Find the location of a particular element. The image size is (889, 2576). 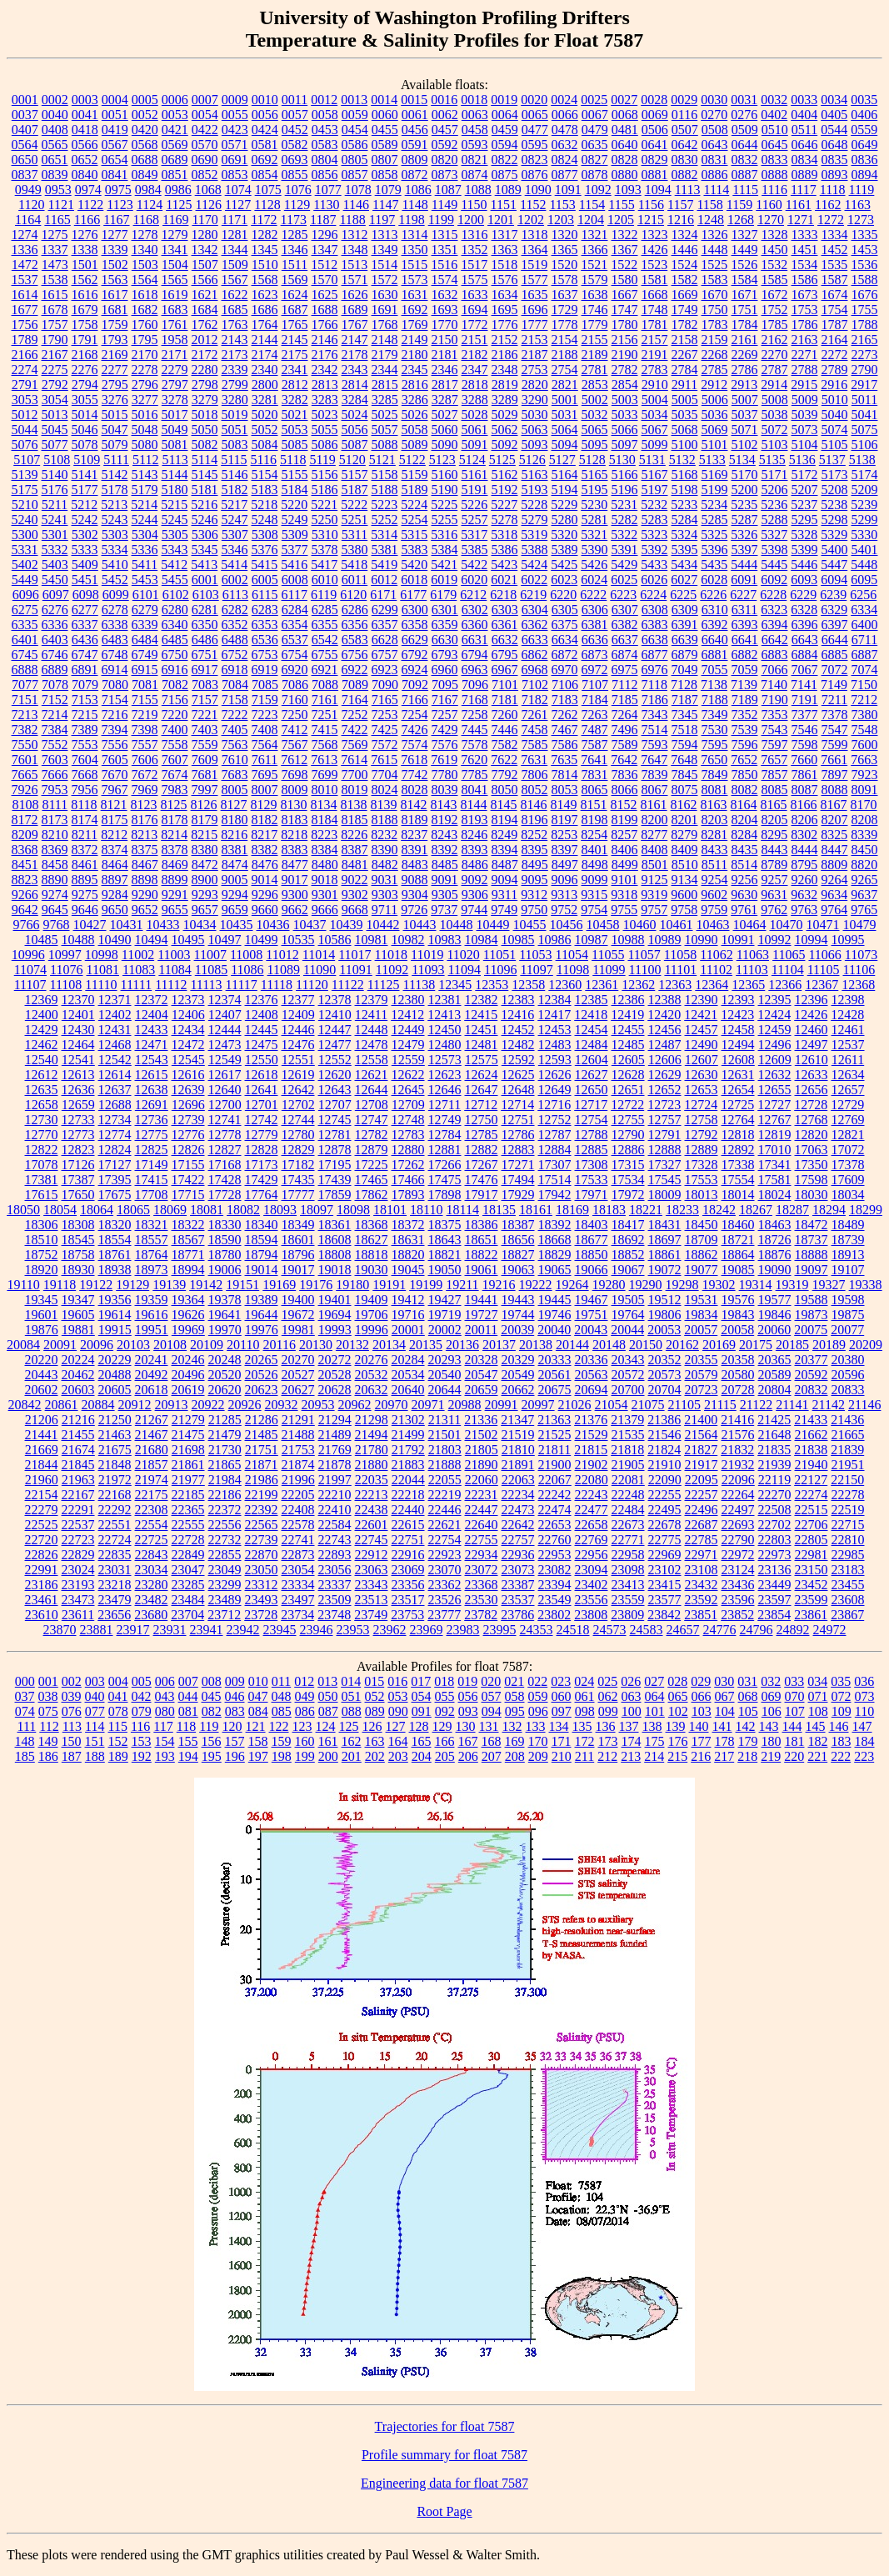

17862 is located at coordinates (371, 1195).